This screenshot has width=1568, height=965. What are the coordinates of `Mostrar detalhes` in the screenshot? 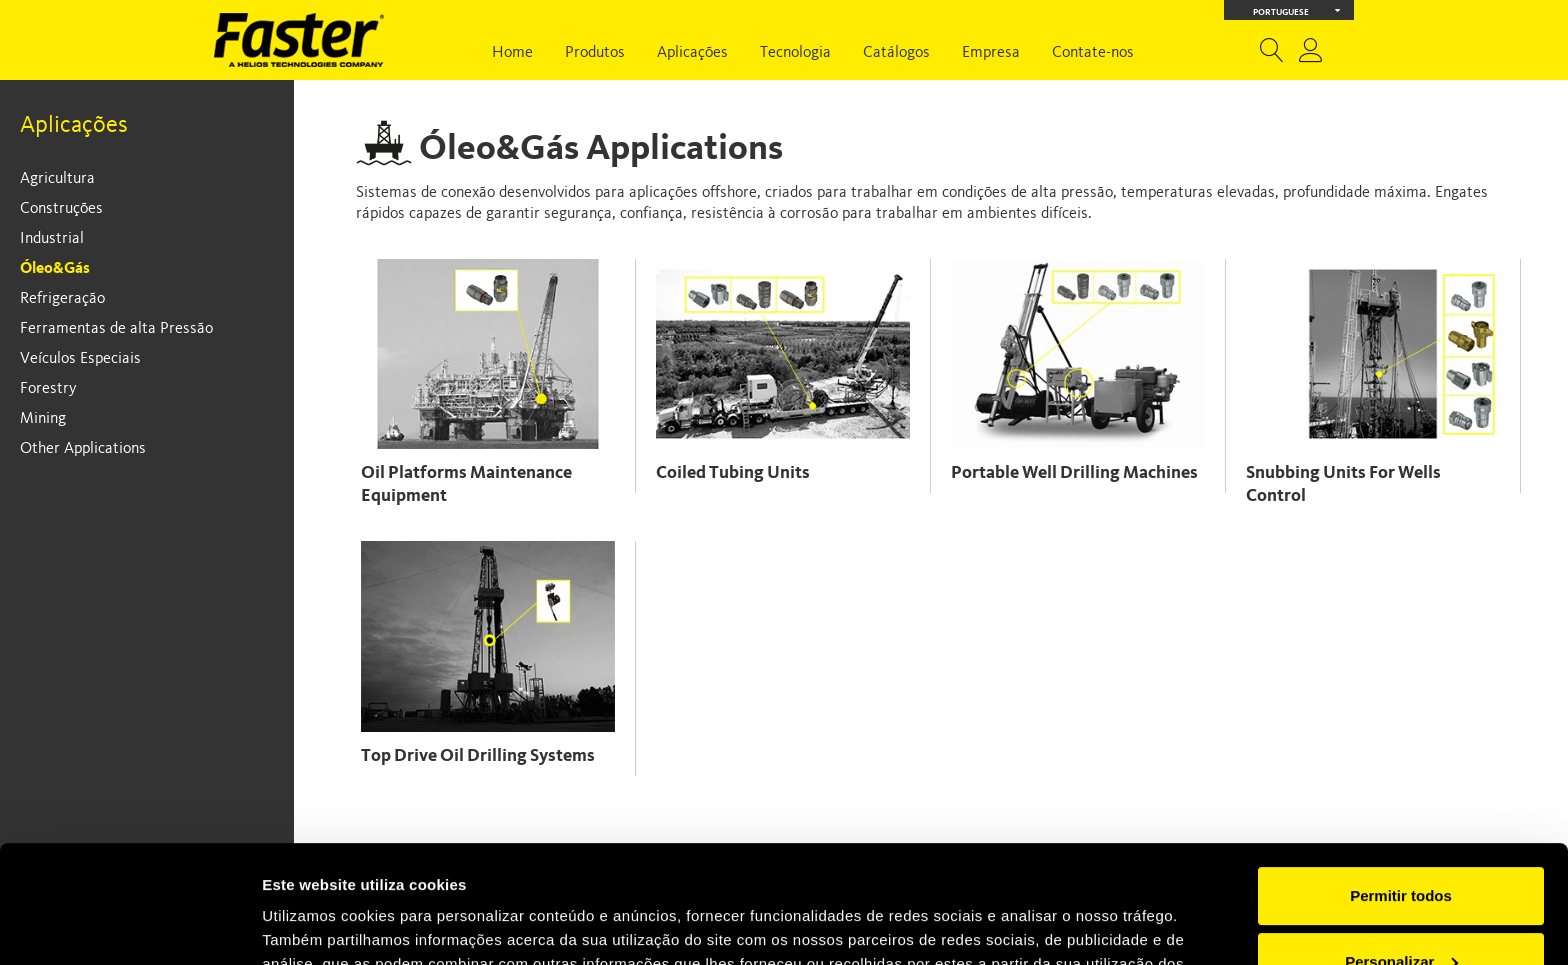 It's located at (323, 925).